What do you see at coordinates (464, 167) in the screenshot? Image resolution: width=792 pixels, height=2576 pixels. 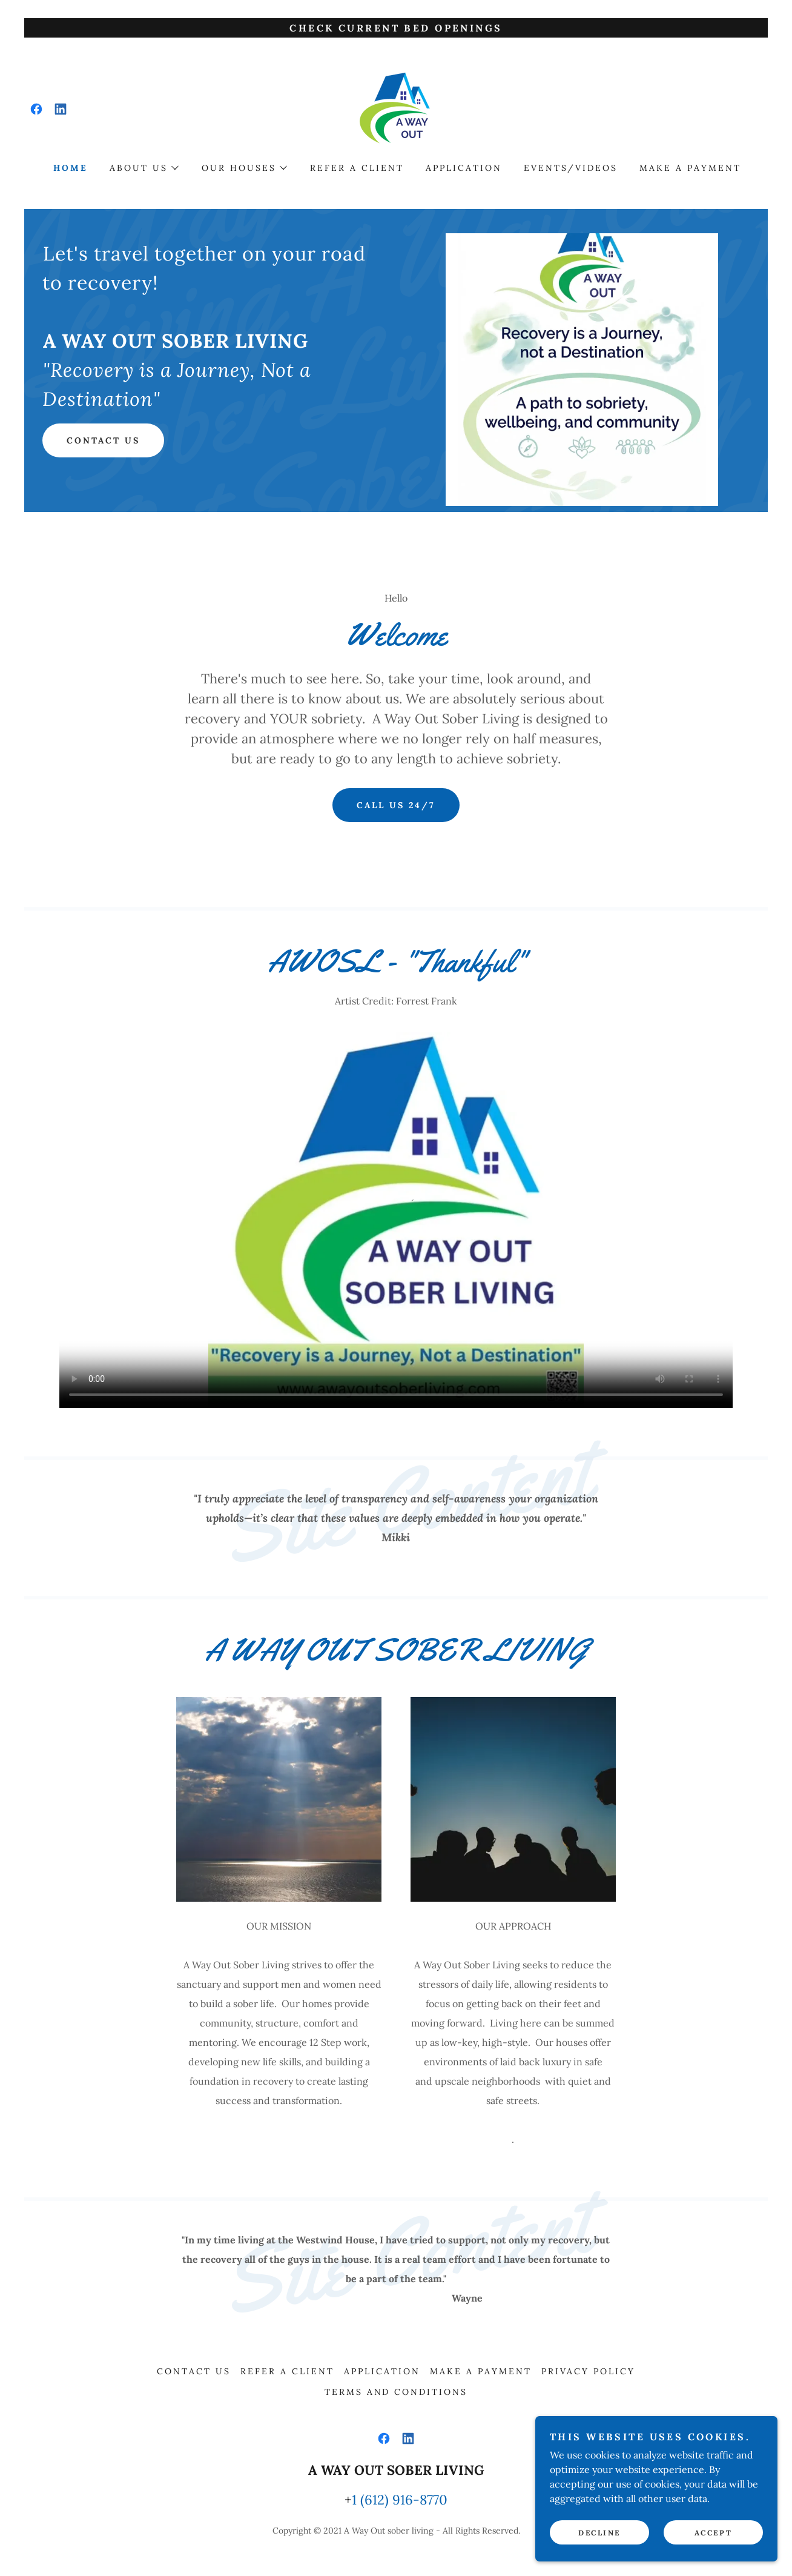 I see `Application [link]` at bounding box center [464, 167].